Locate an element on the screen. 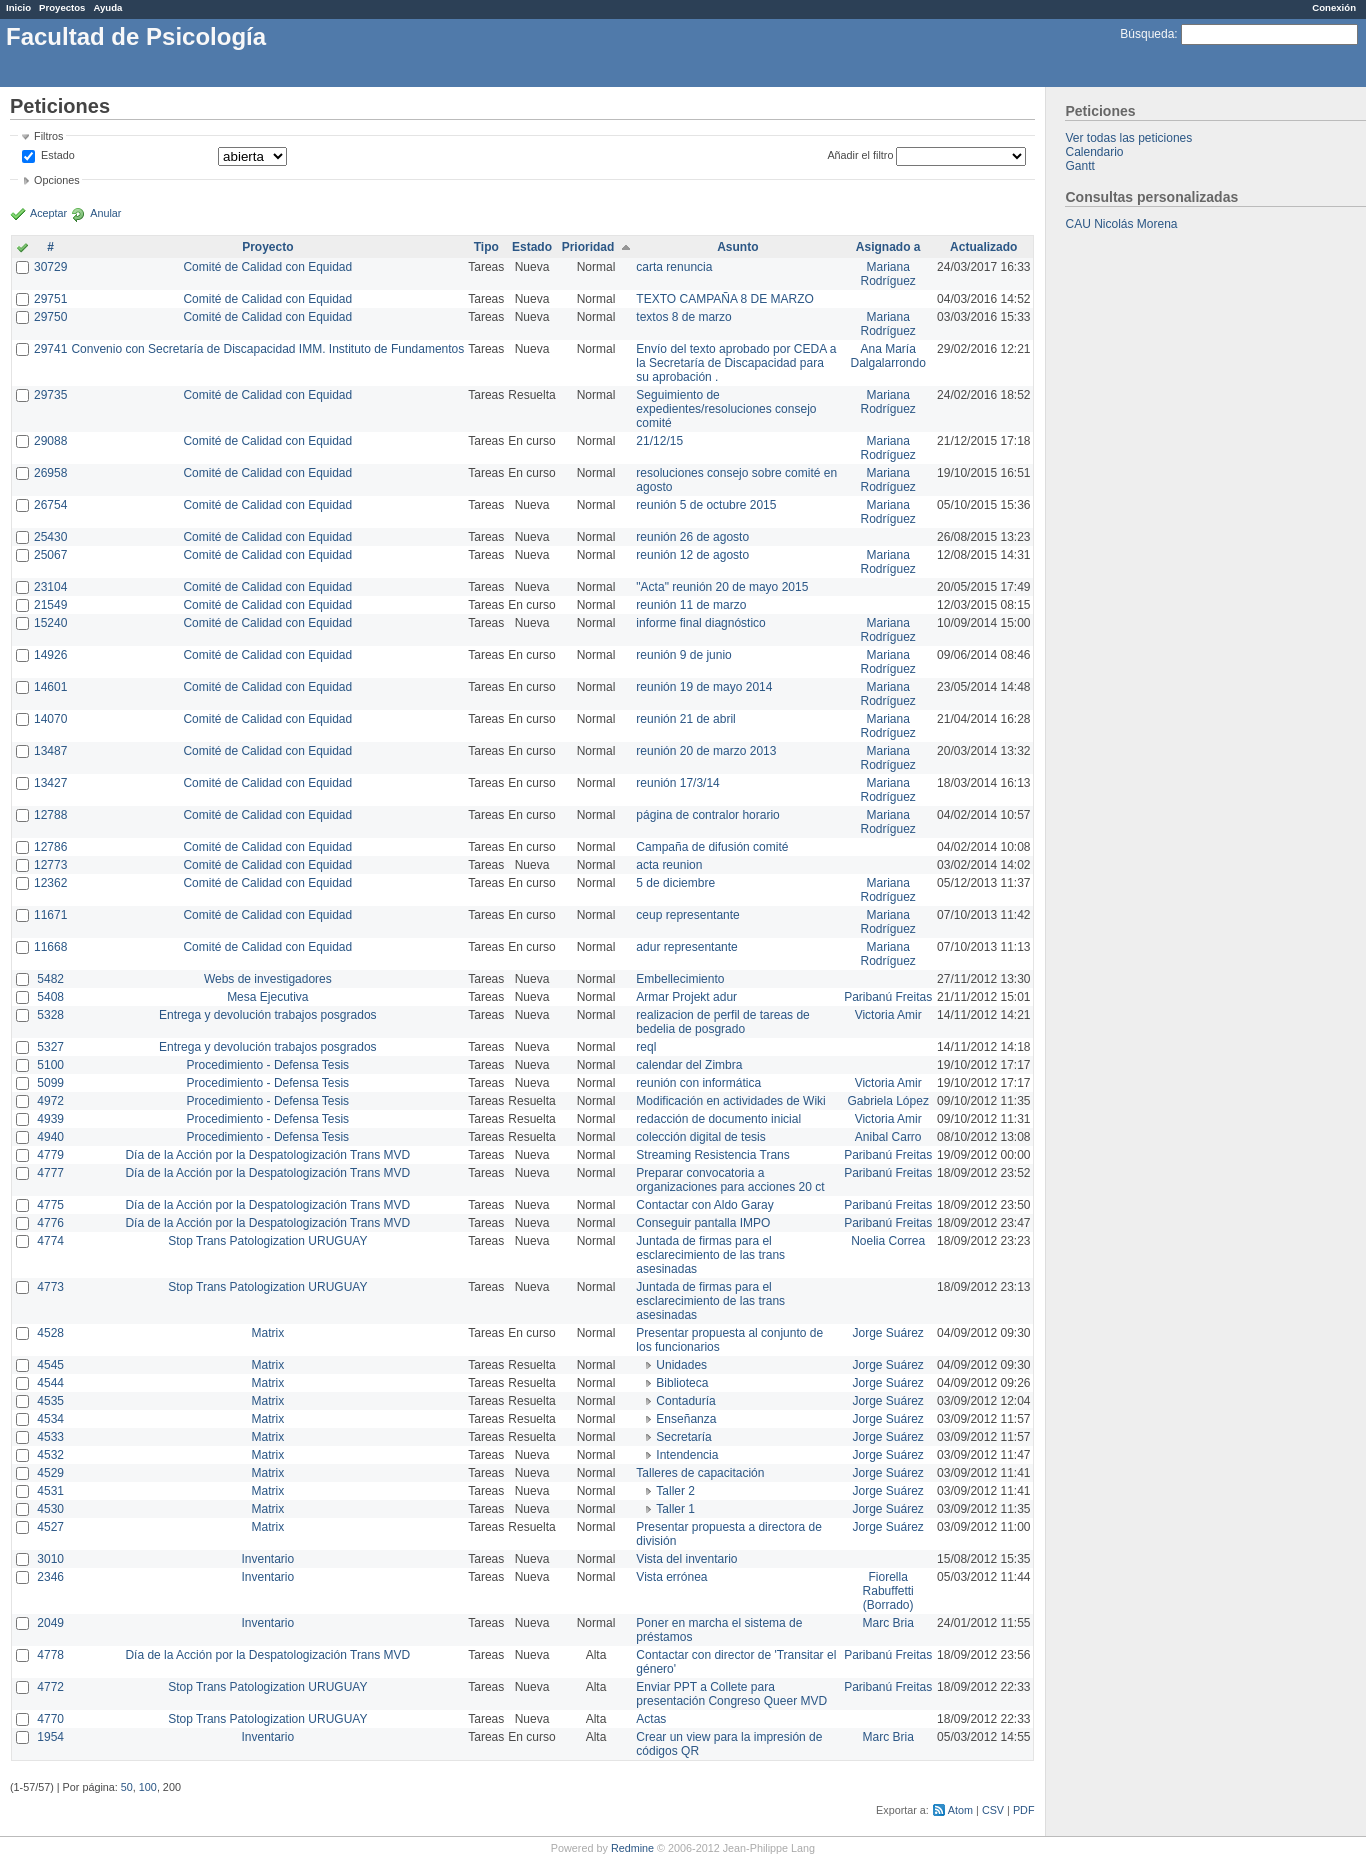  11668 is located at coordinates (50, 947).